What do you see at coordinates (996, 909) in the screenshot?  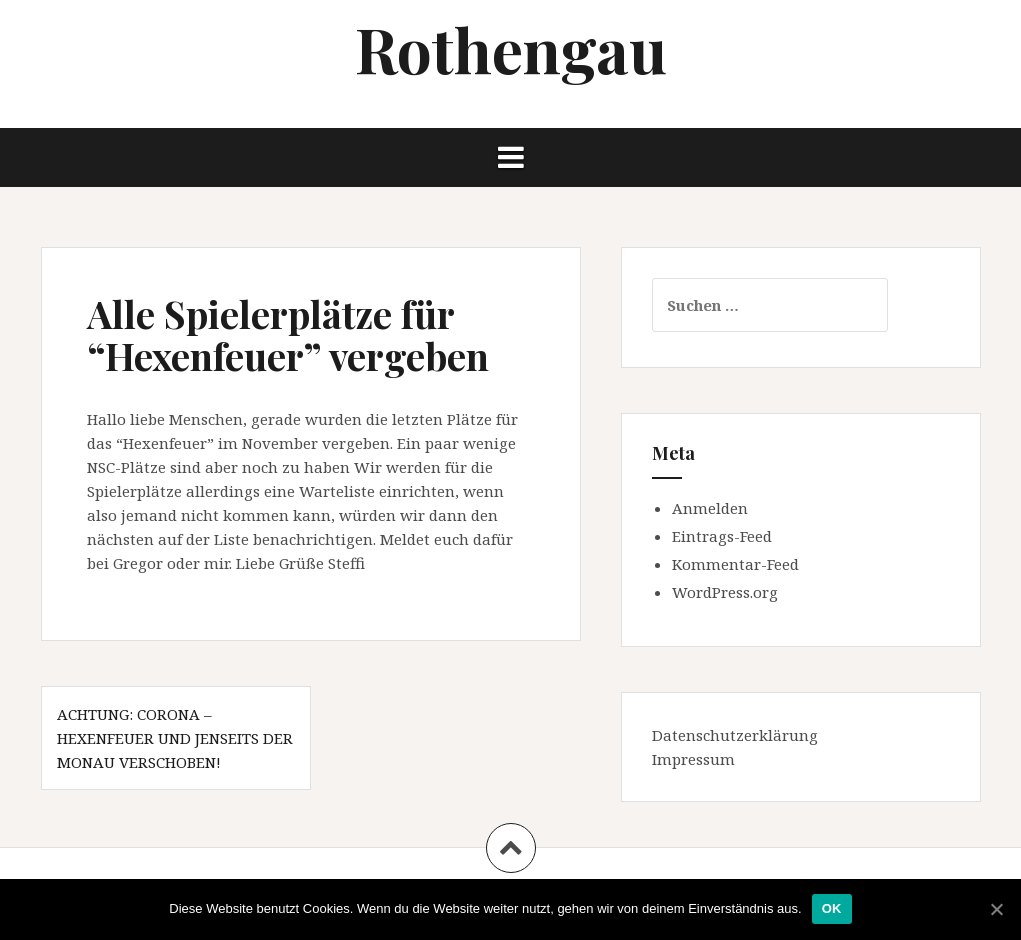 I see `[OK]` at bounding box center [996, 909].